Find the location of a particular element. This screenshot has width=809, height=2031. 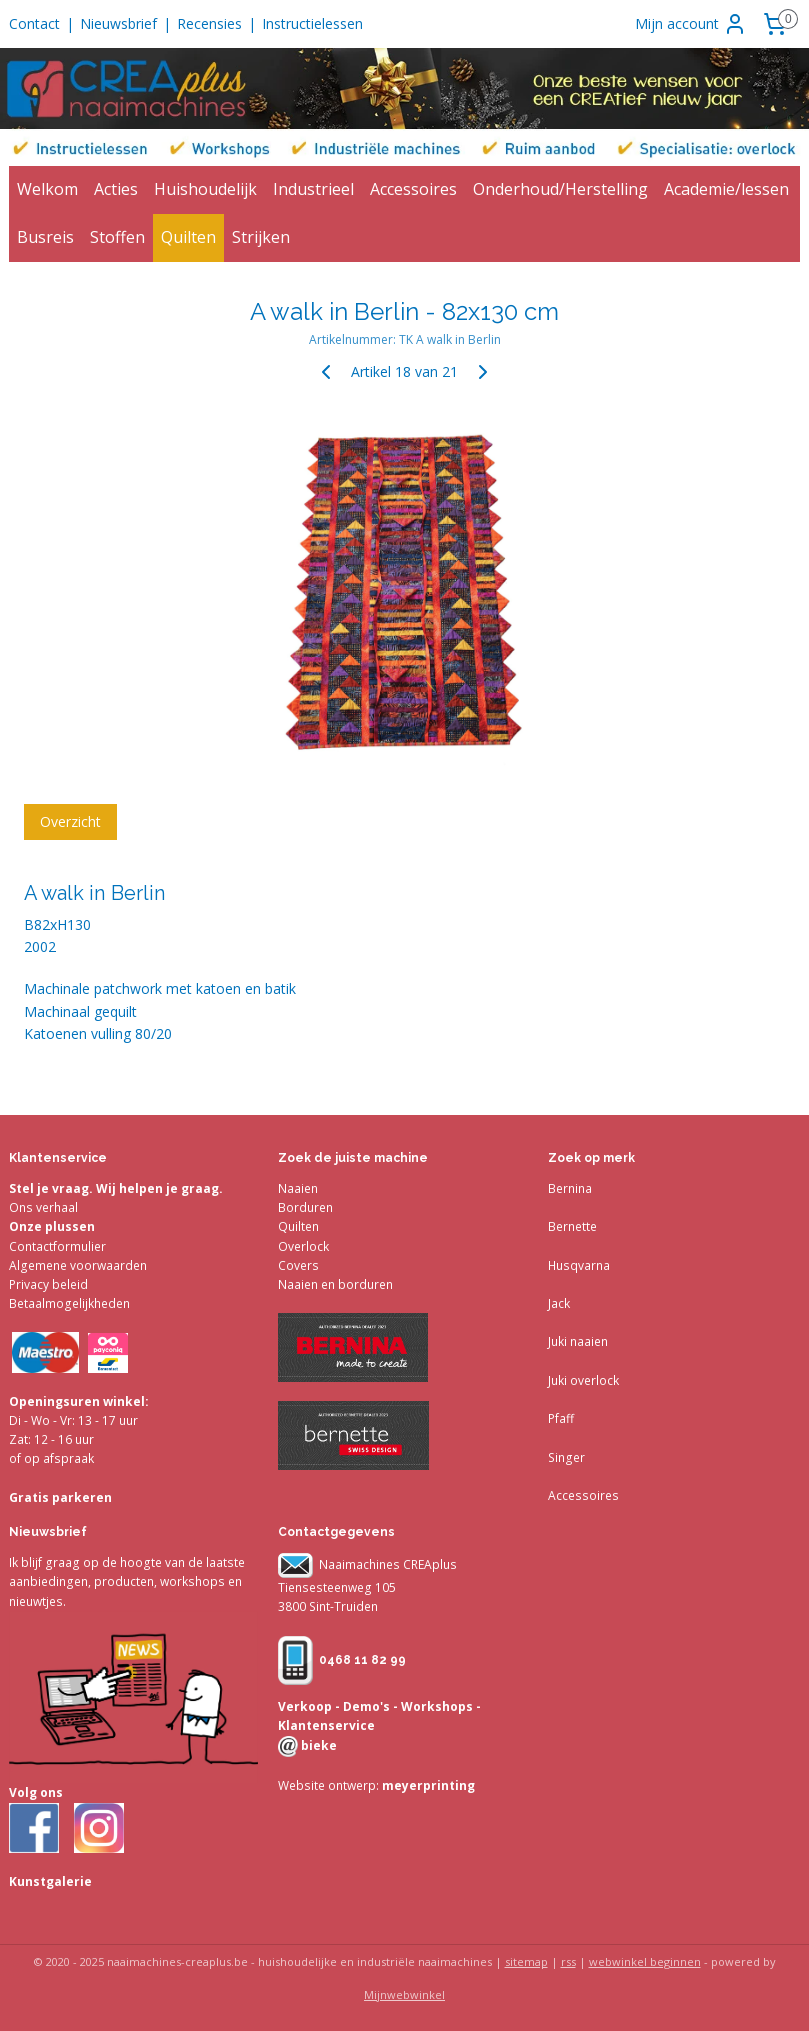

Covers is located at coordinates (298, 1265).